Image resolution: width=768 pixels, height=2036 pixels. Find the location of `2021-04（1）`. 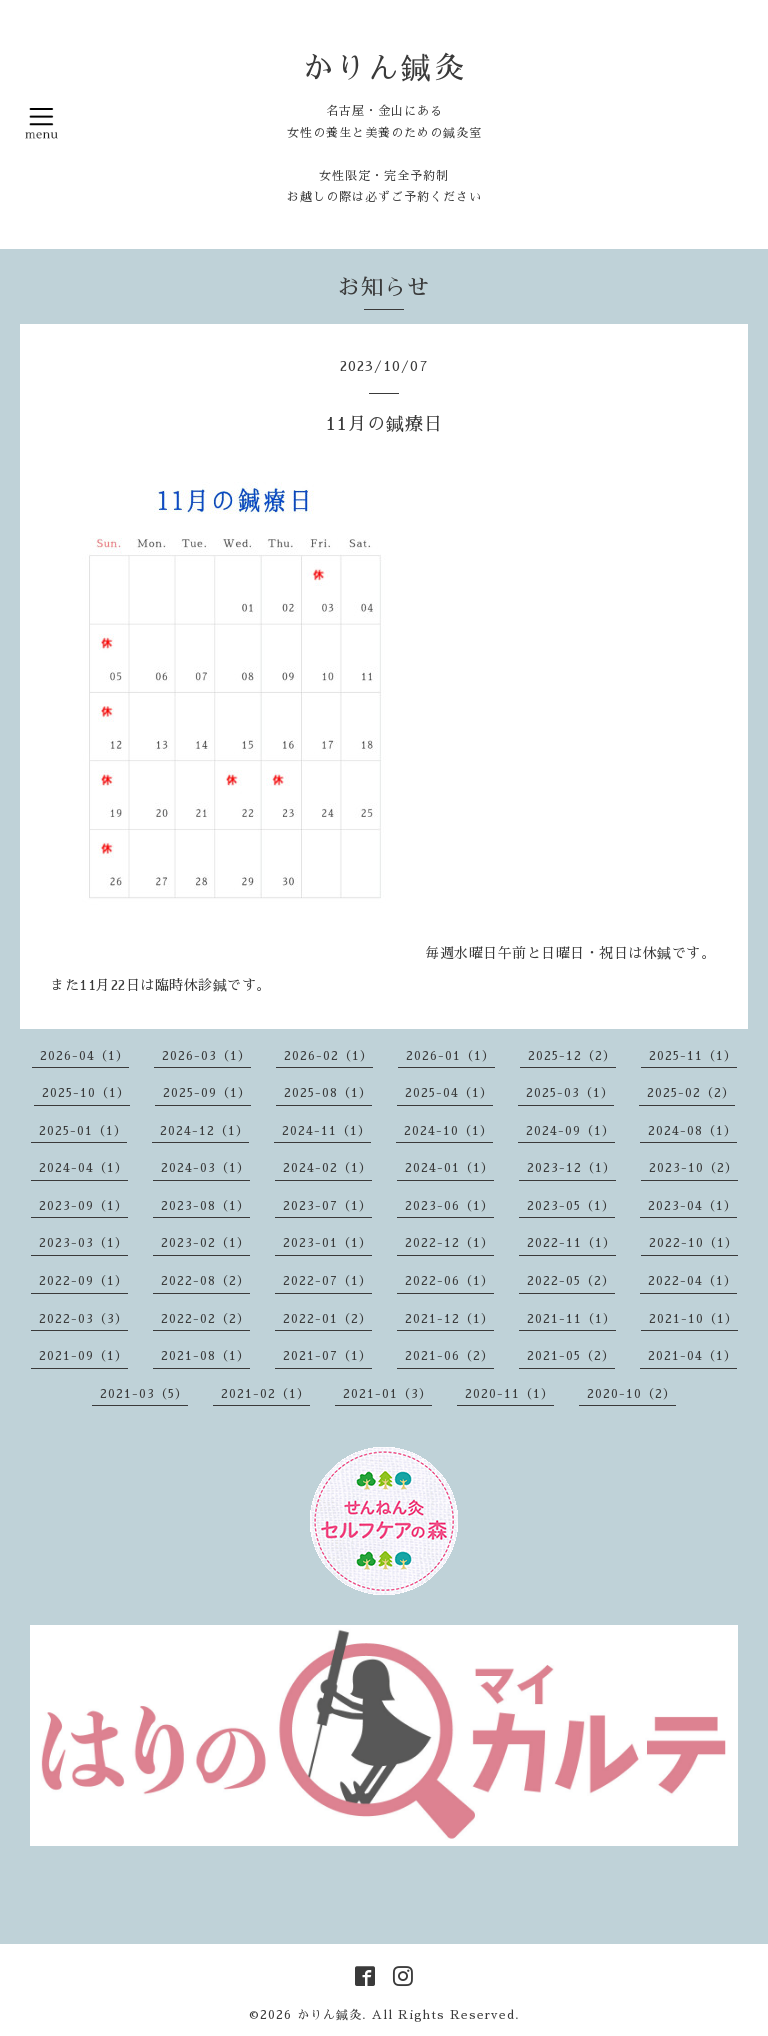

2021-04（1） is located at coordinates (692, 1356).